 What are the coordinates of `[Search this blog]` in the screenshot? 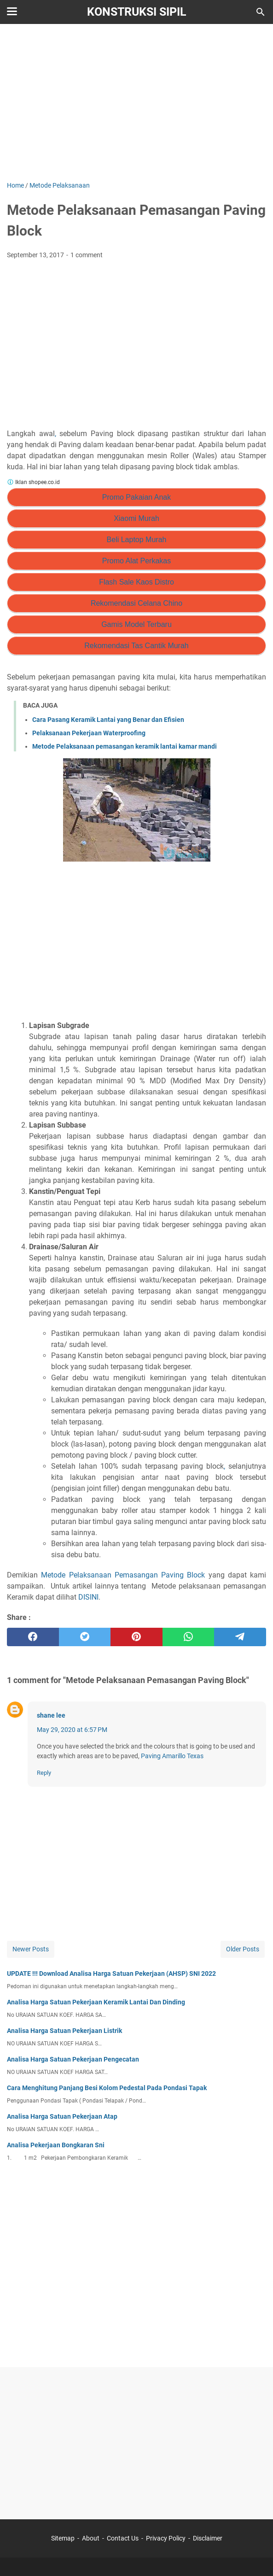 It's located at (260, 12).